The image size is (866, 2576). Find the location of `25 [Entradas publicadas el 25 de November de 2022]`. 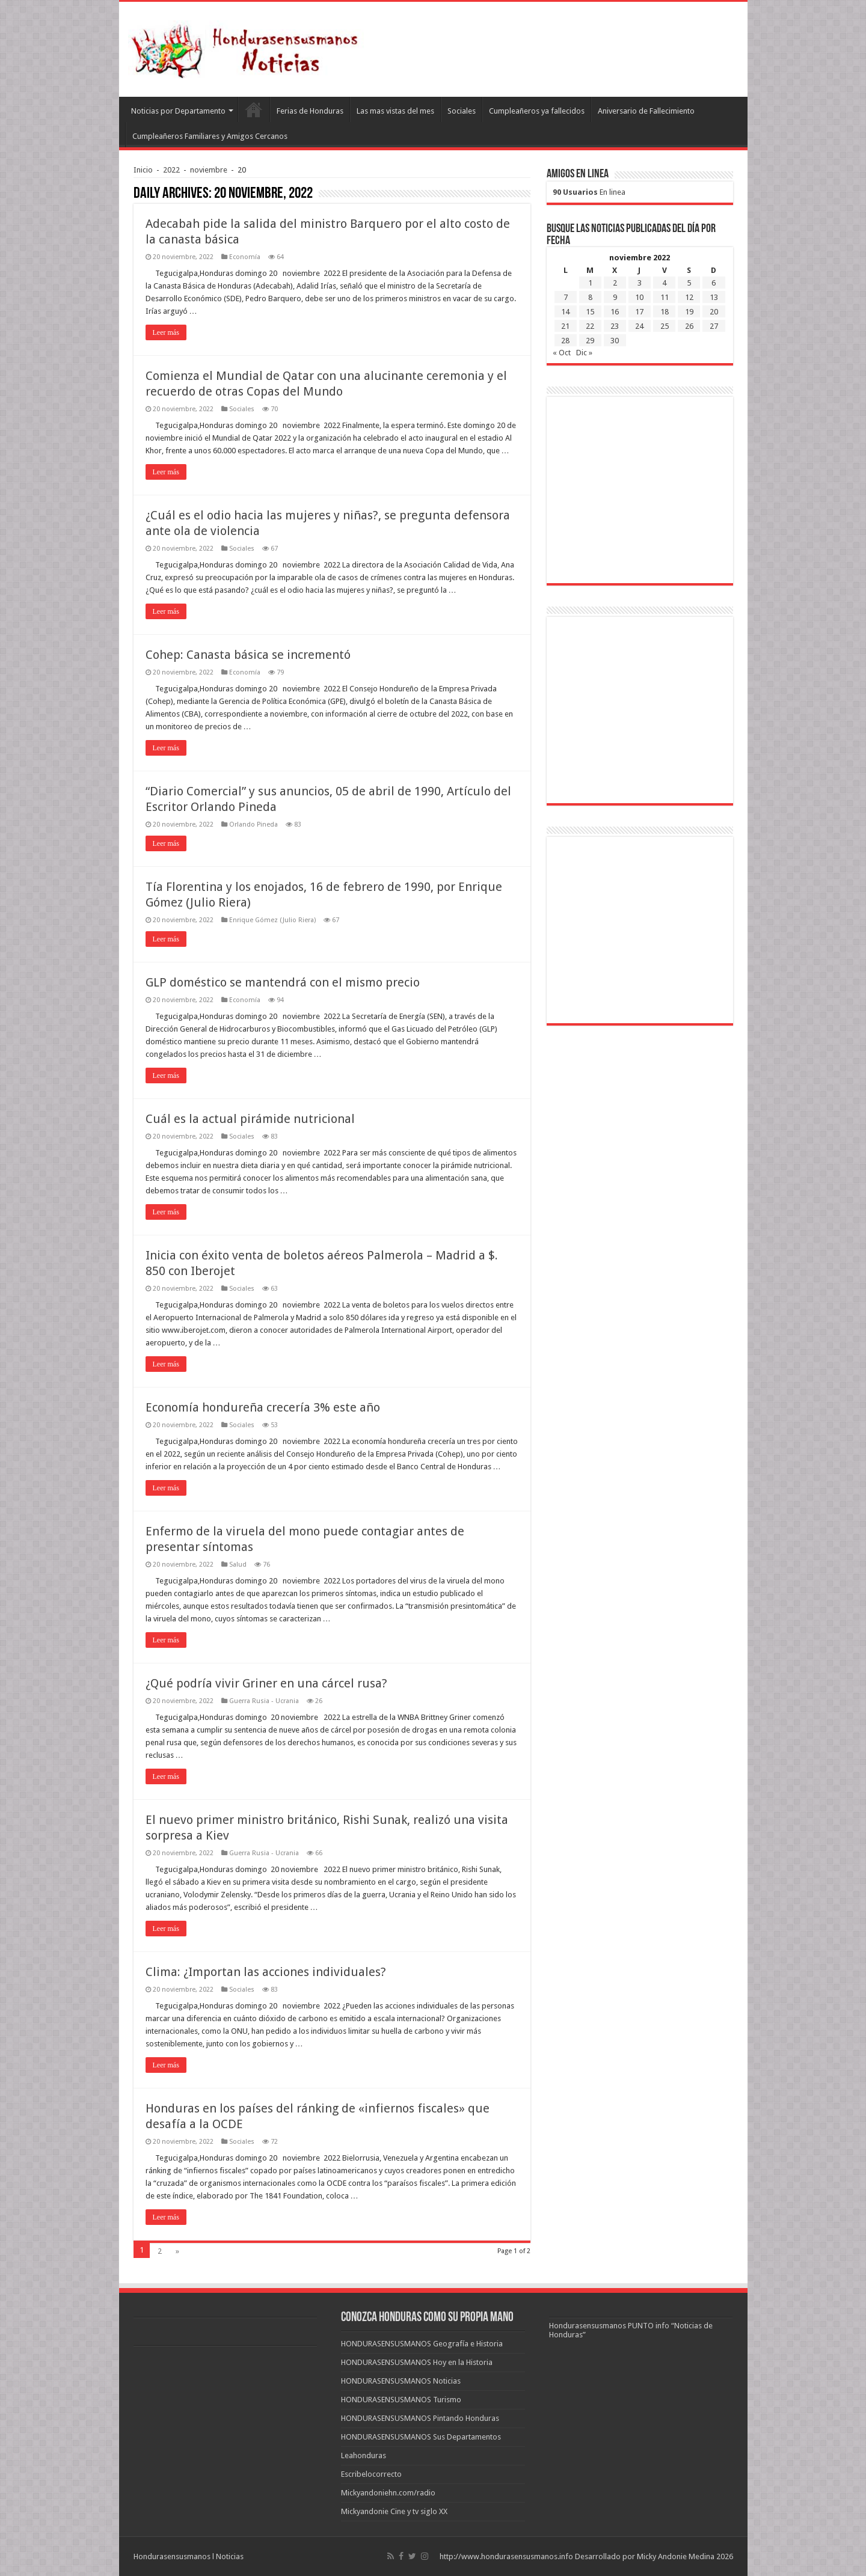

25 [Entradas publicadas el 25 de November de 2022] is located at coordinates (664, 326).